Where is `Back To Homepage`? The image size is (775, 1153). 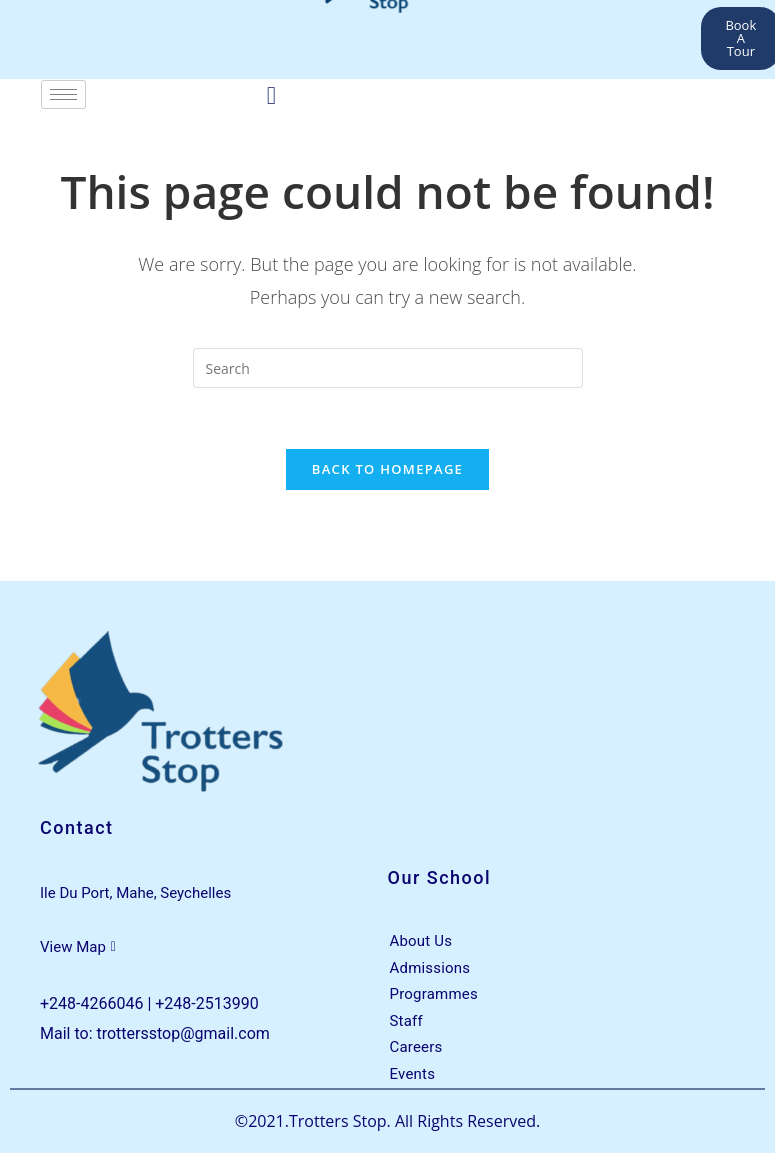 Back To Homepage is located at coordinates (387, 469).